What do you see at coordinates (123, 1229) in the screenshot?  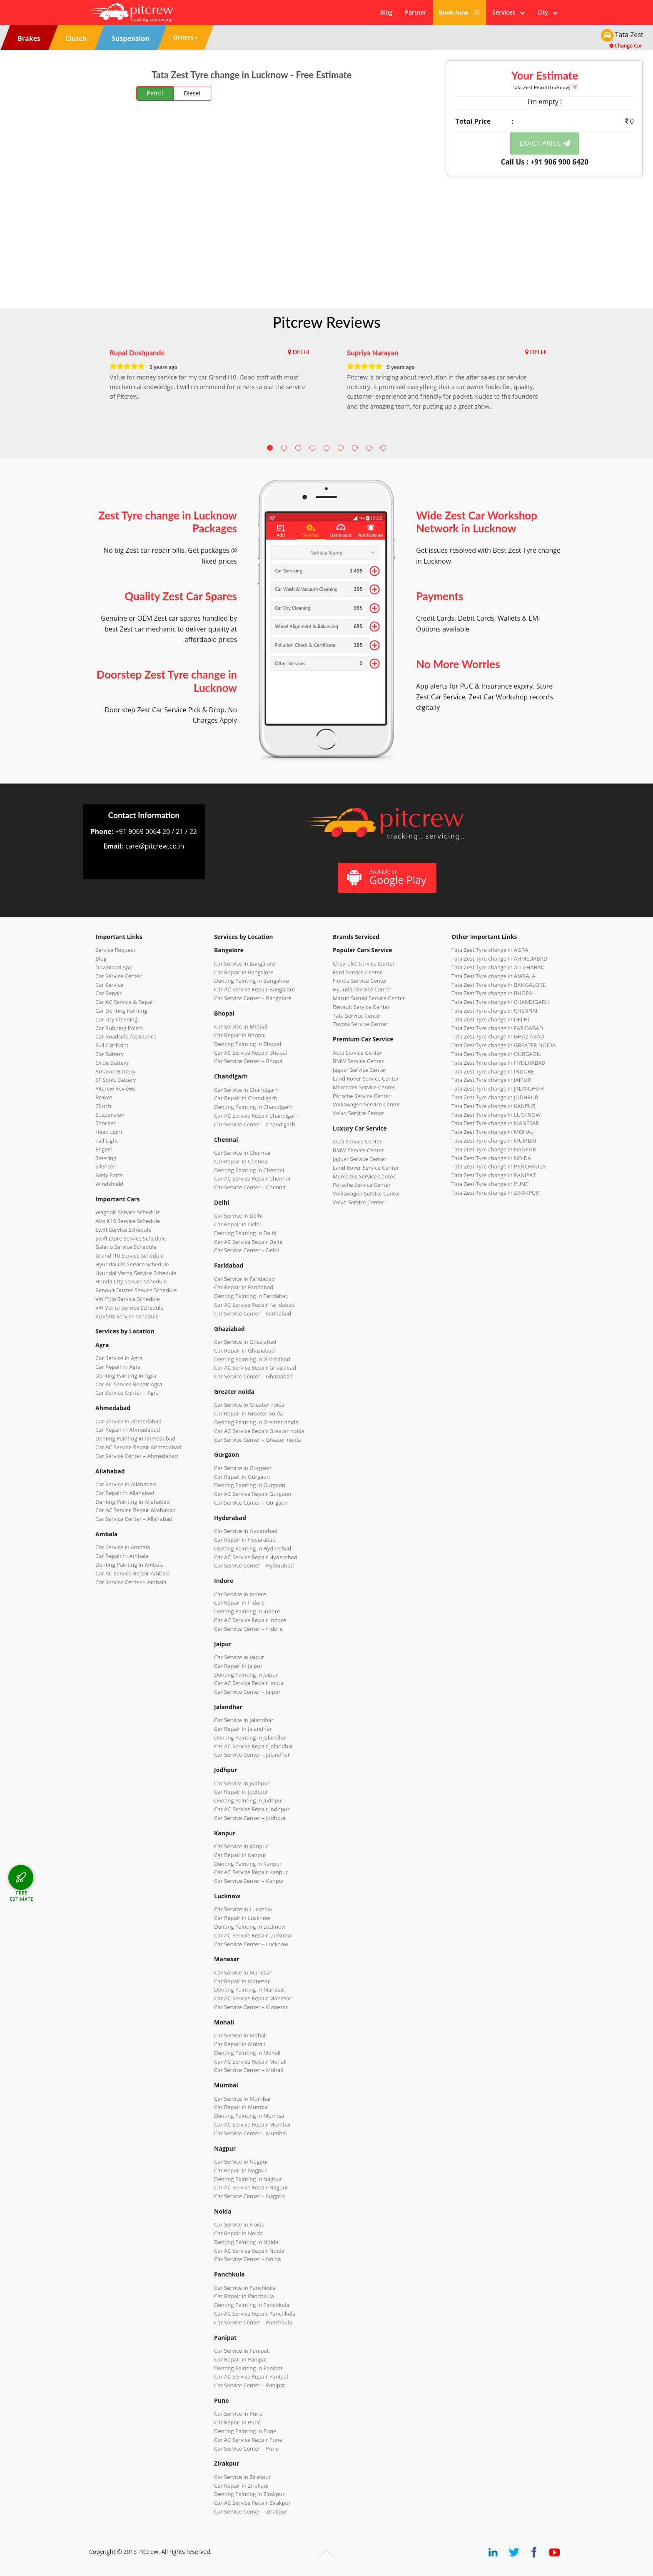 I see `Swift Service Schedule` at bounding box center [123, 1229].